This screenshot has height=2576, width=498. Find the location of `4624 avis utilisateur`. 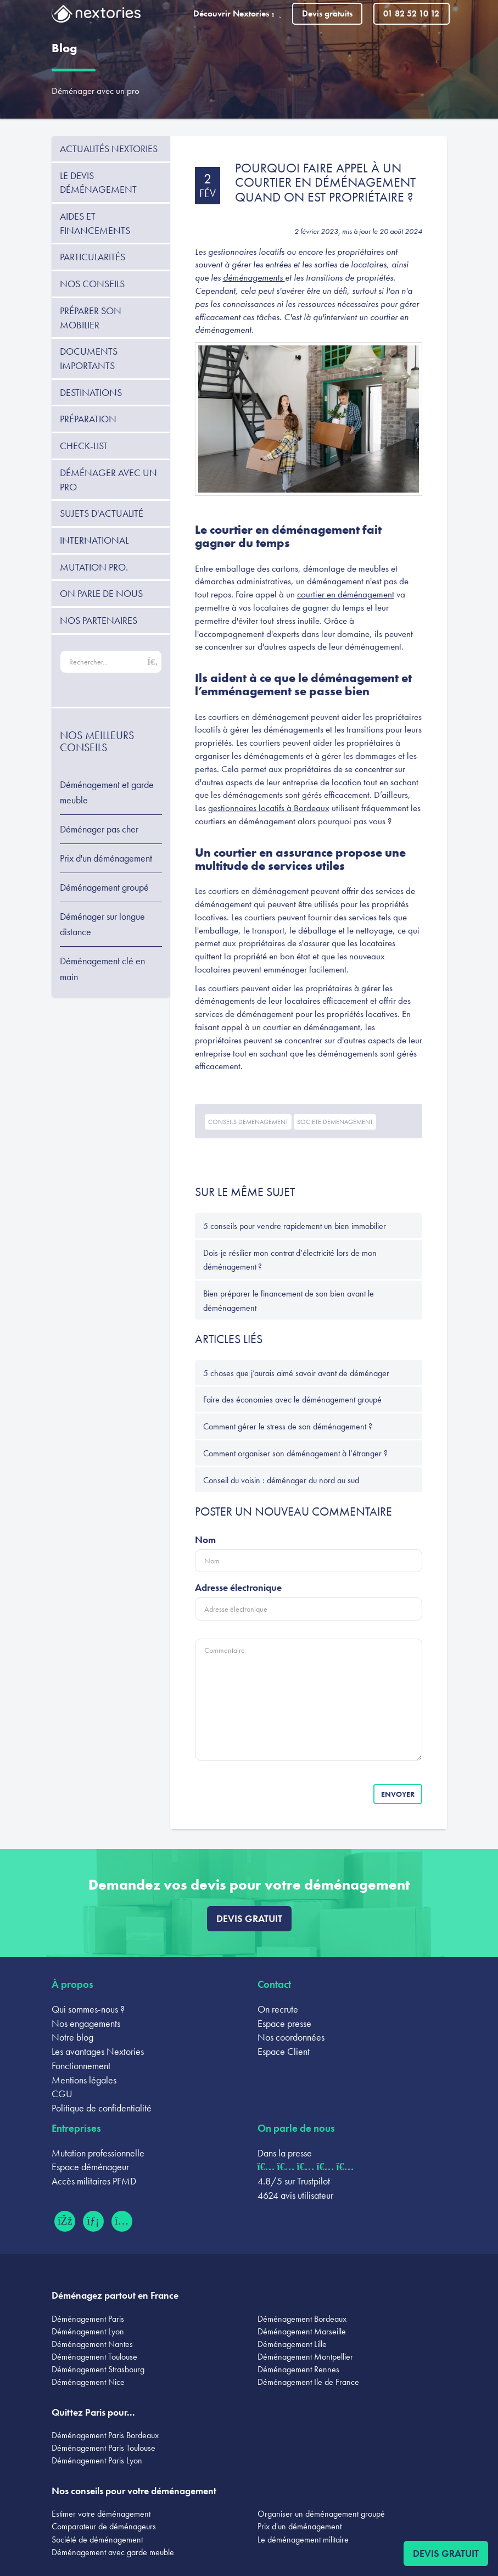

4624 avis utilisateur is located at coordinates (295, 2195).